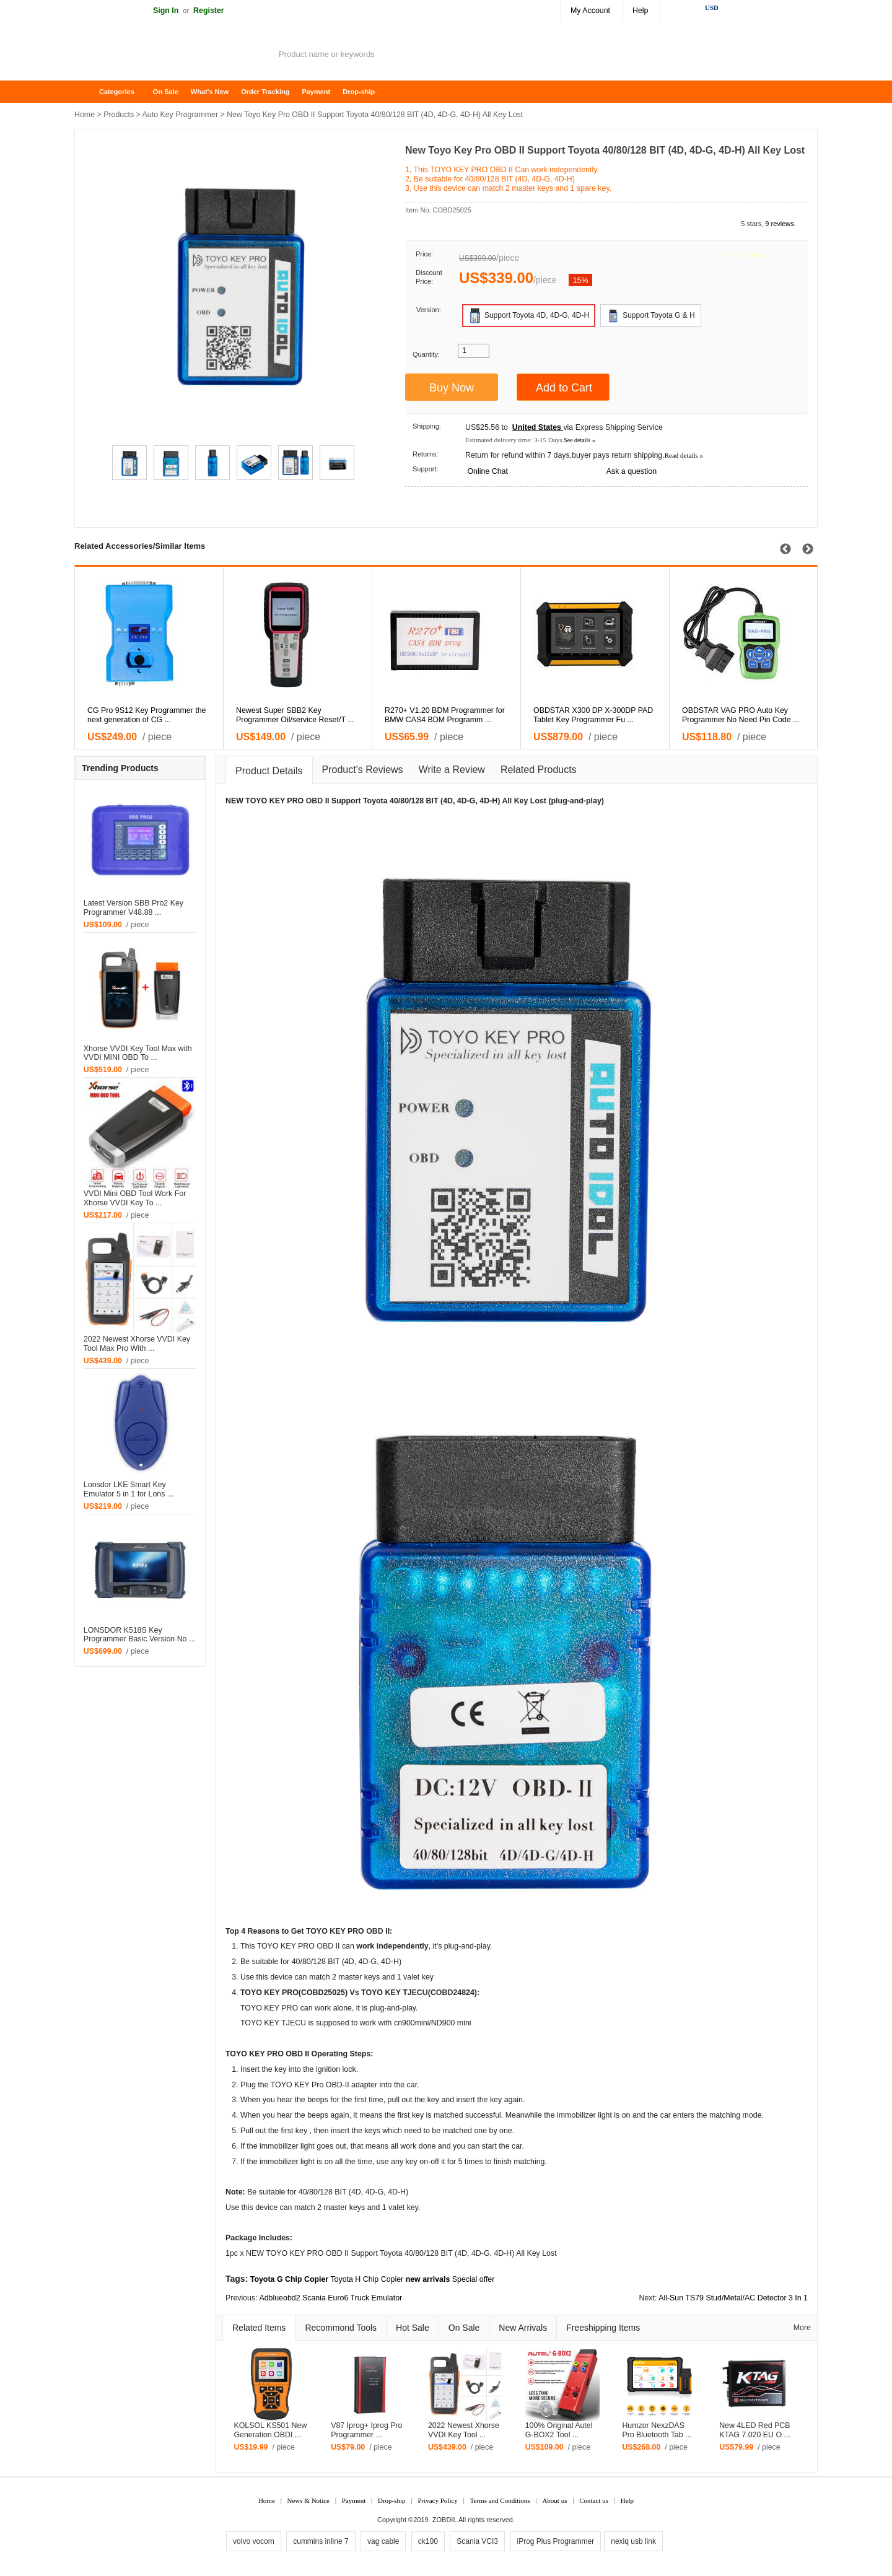 Image resolution: width=892 pixels, height=2576 pixels. Describe the element at coordinates (452, 769) in the screenshot. I see `Write a Review` at that location.